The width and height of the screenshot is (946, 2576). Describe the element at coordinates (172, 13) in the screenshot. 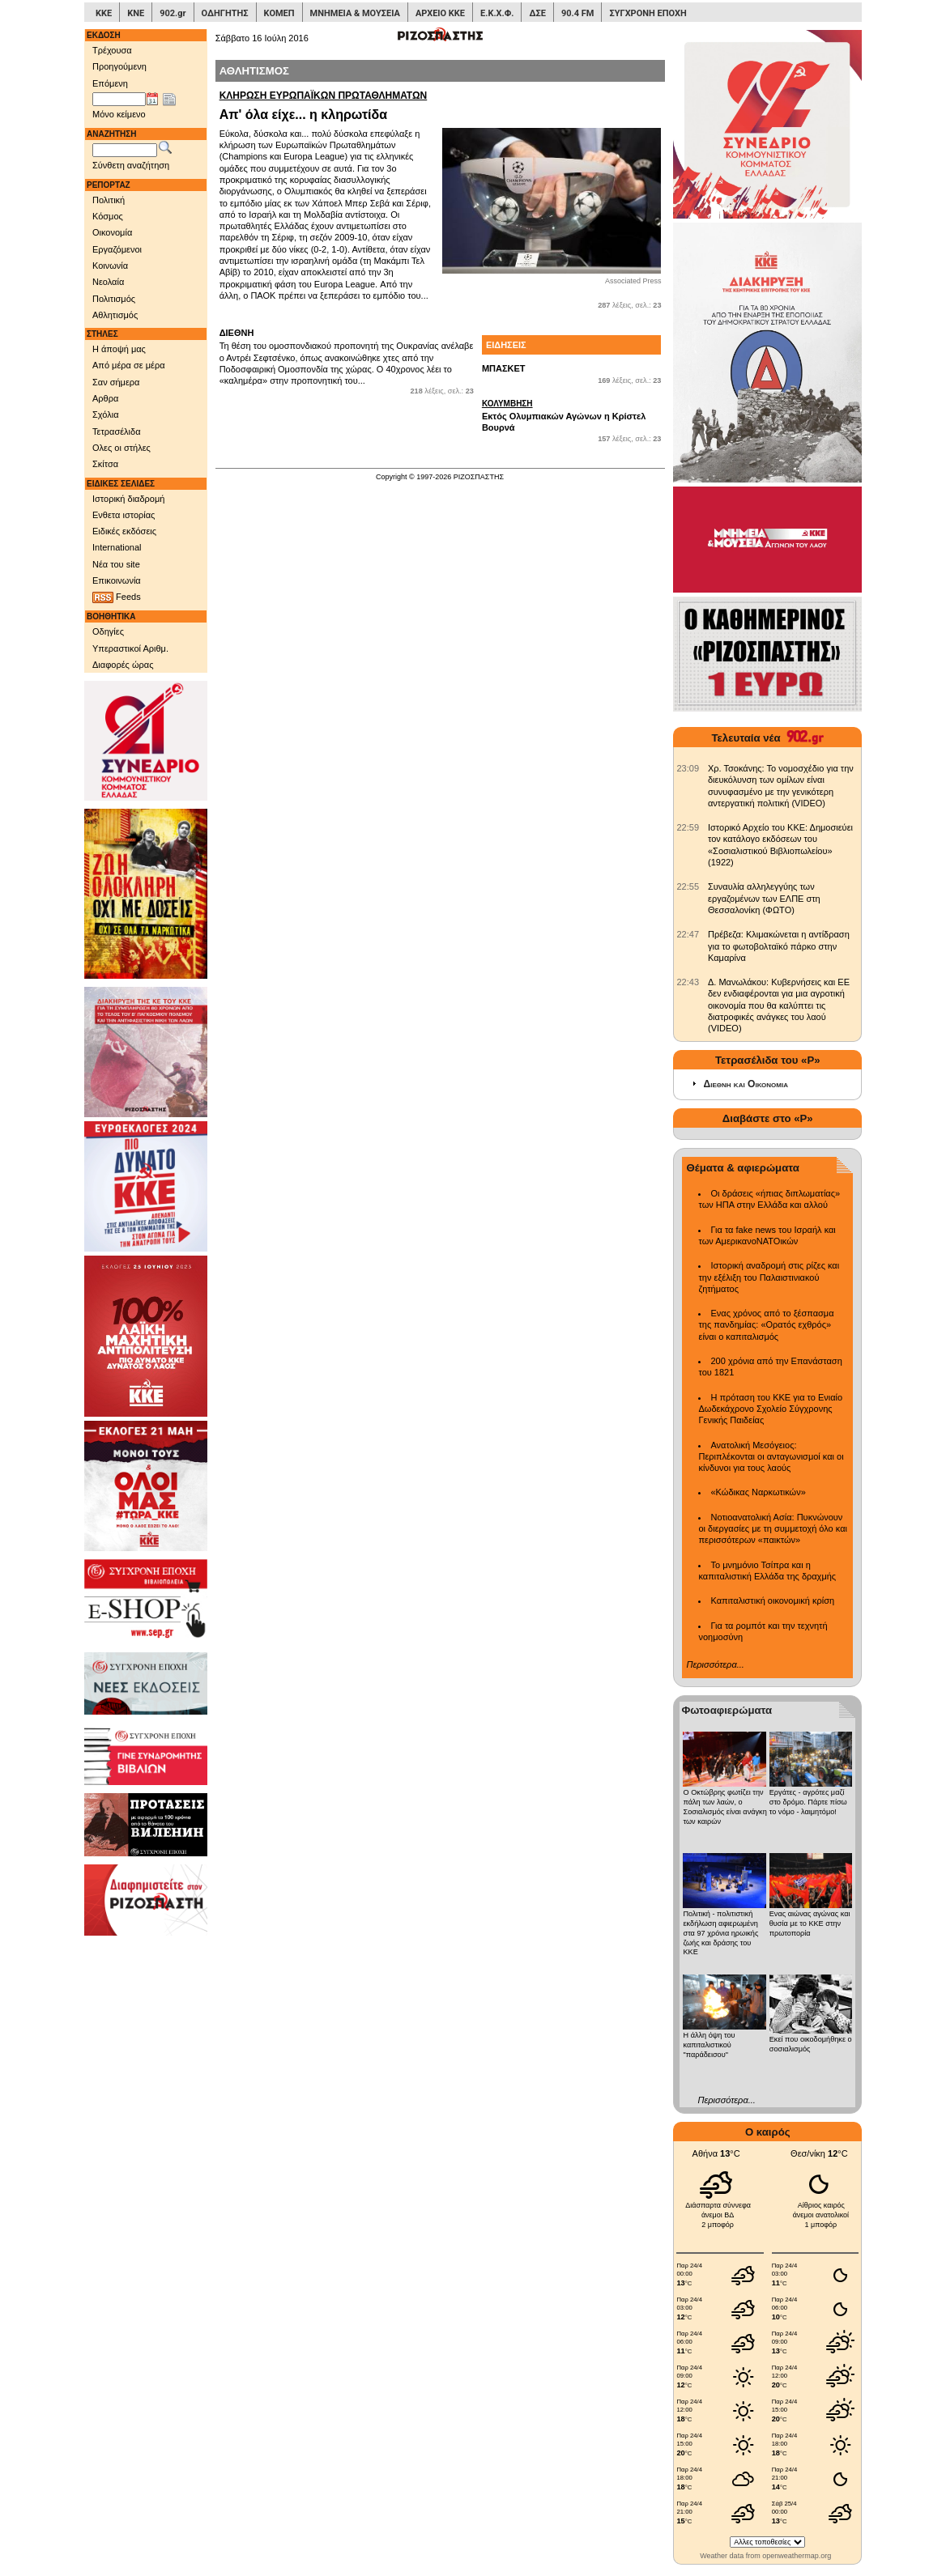

I see `902.gr` at that location.